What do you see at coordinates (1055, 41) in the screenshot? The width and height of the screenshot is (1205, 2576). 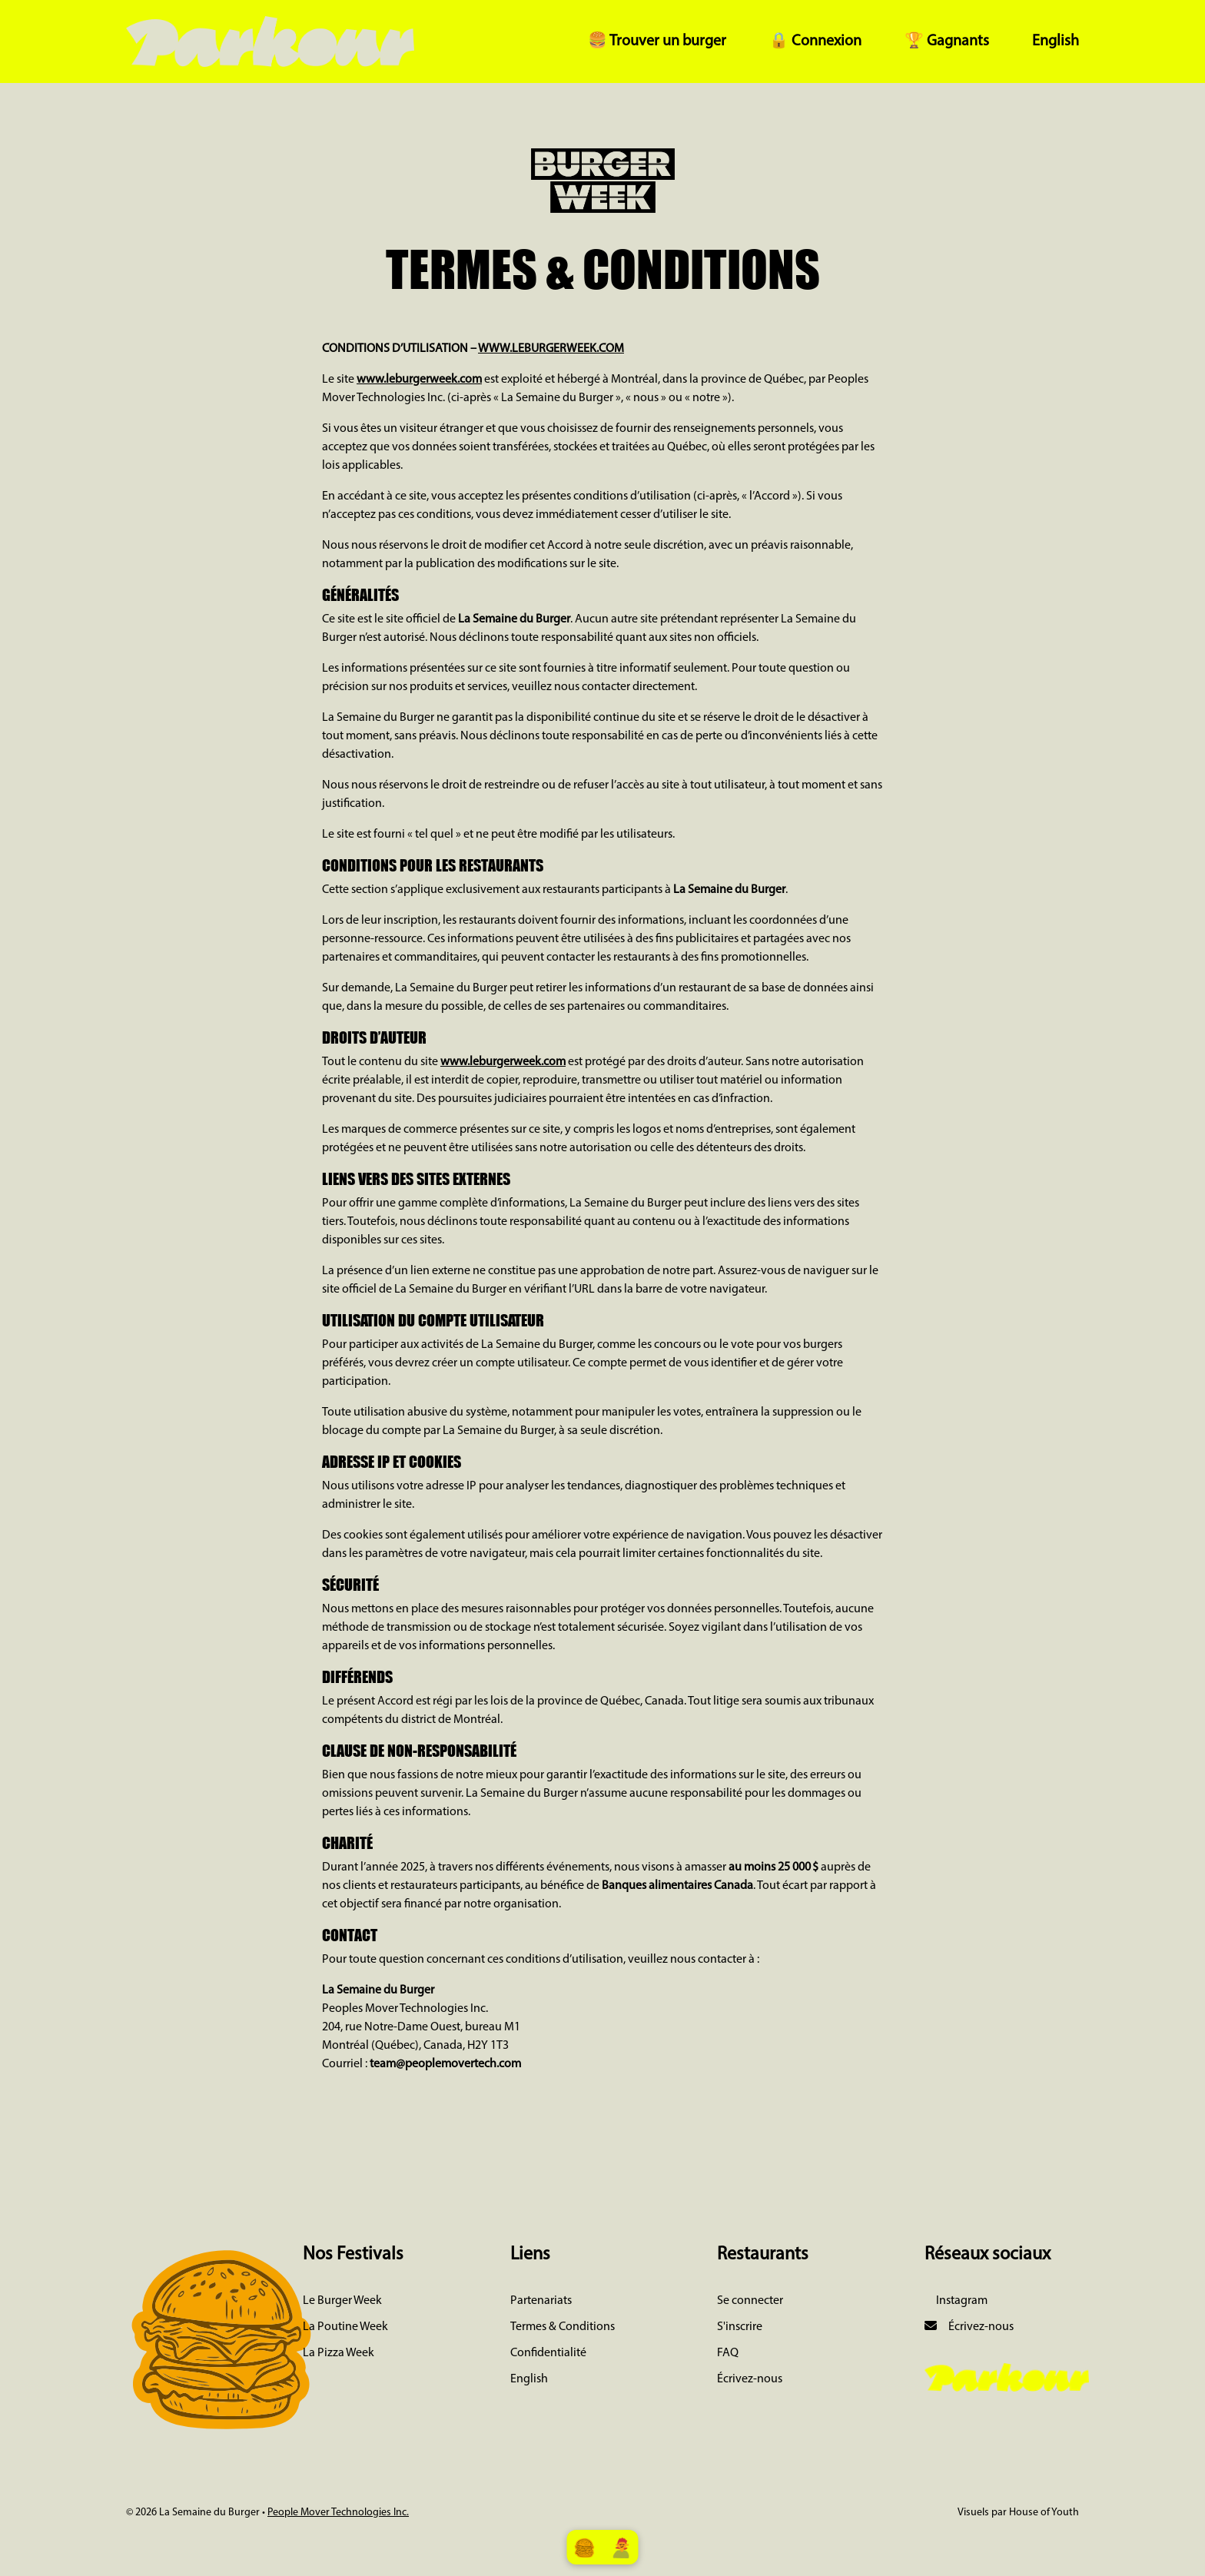 I see `English` at bounding box center [1055, 41].